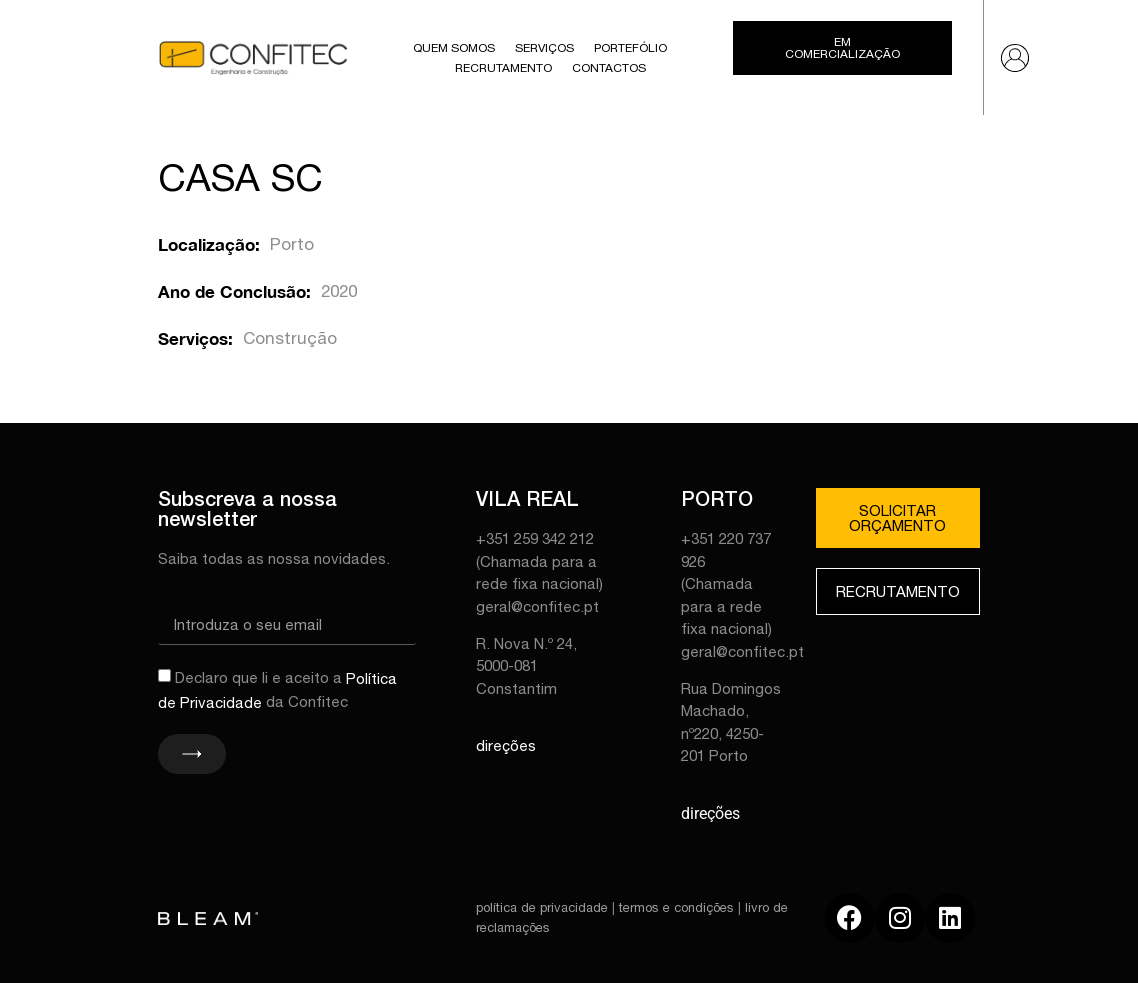 The height and width of the screenshot is (983, 1138). Describe the element at coordinates (506, 745) in the screenshot. I see `direções` at that location.